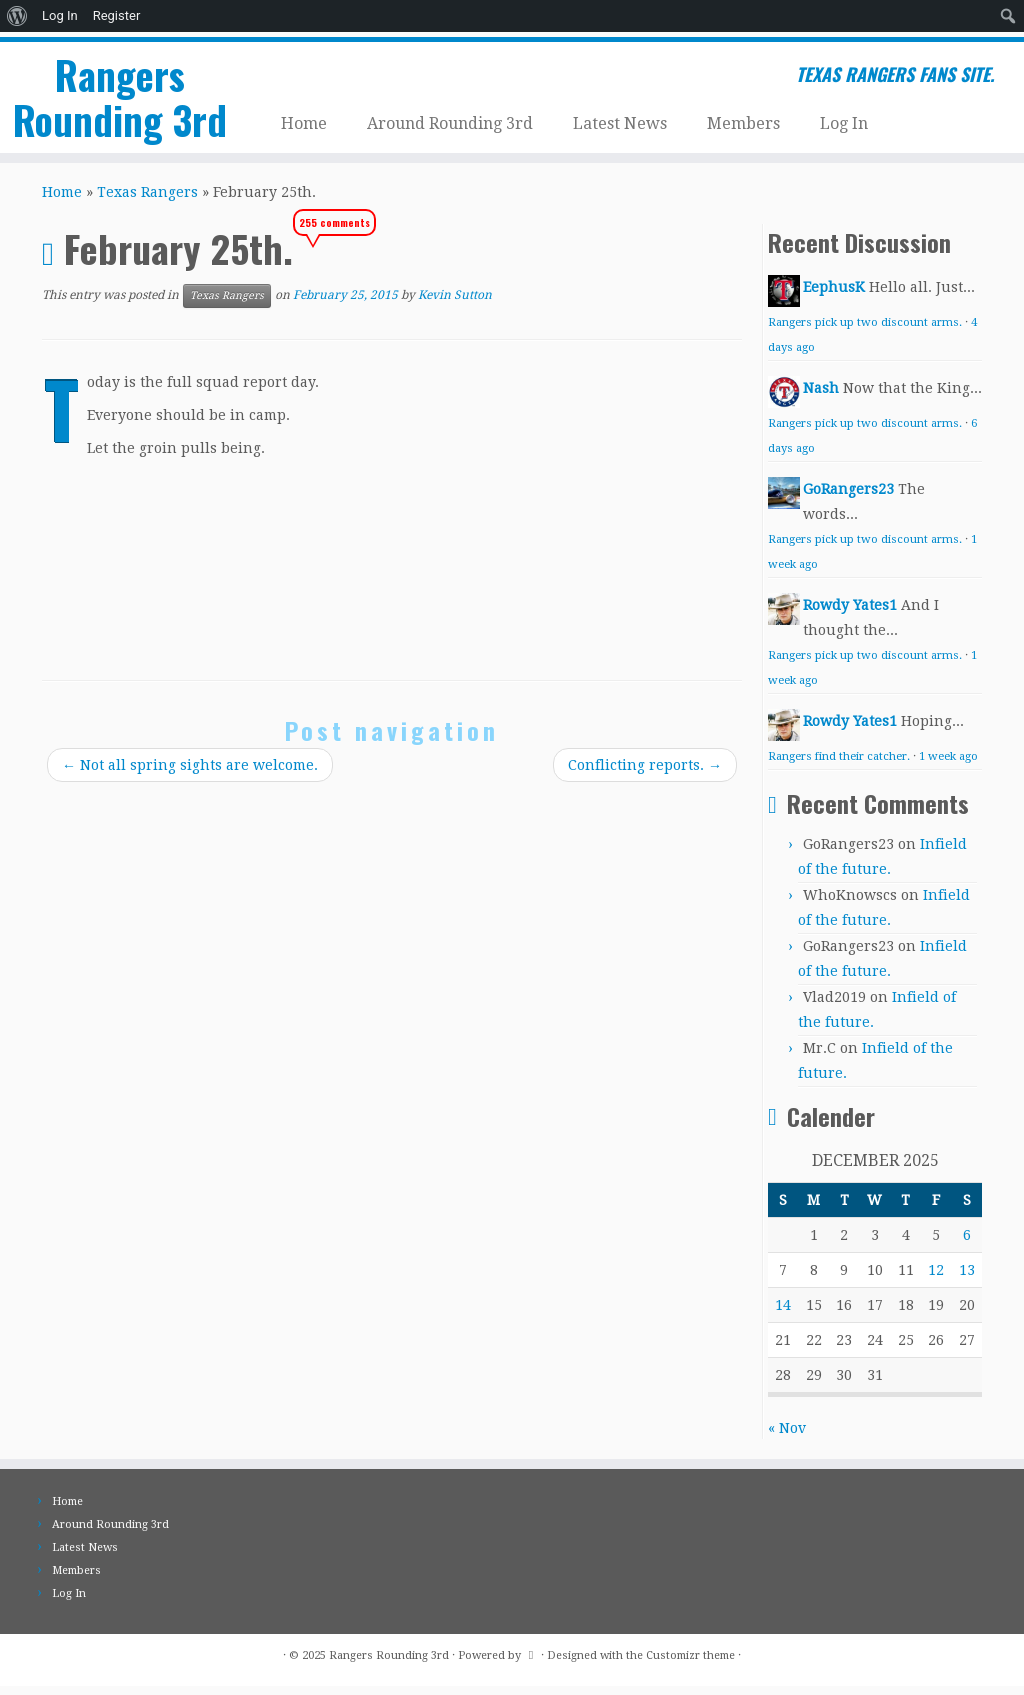 The image size is (1024, 1695). Describe the element at coordinates (967, 1244) in the screenshot. I see `6 [Posts published on December 6, 2025]` at that location.